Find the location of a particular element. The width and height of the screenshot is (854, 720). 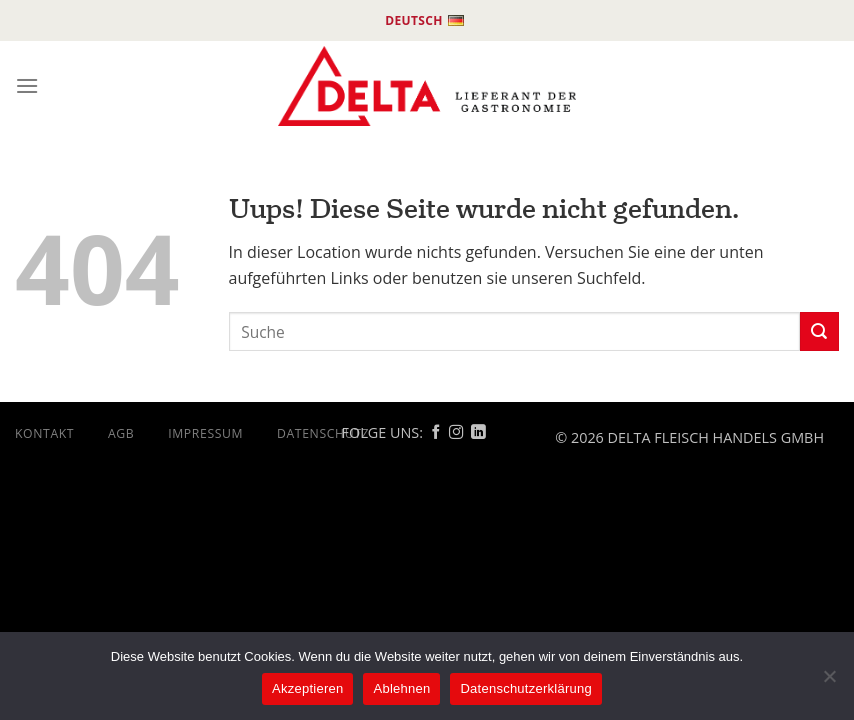

Impressum is located at coordinates (205, 433).